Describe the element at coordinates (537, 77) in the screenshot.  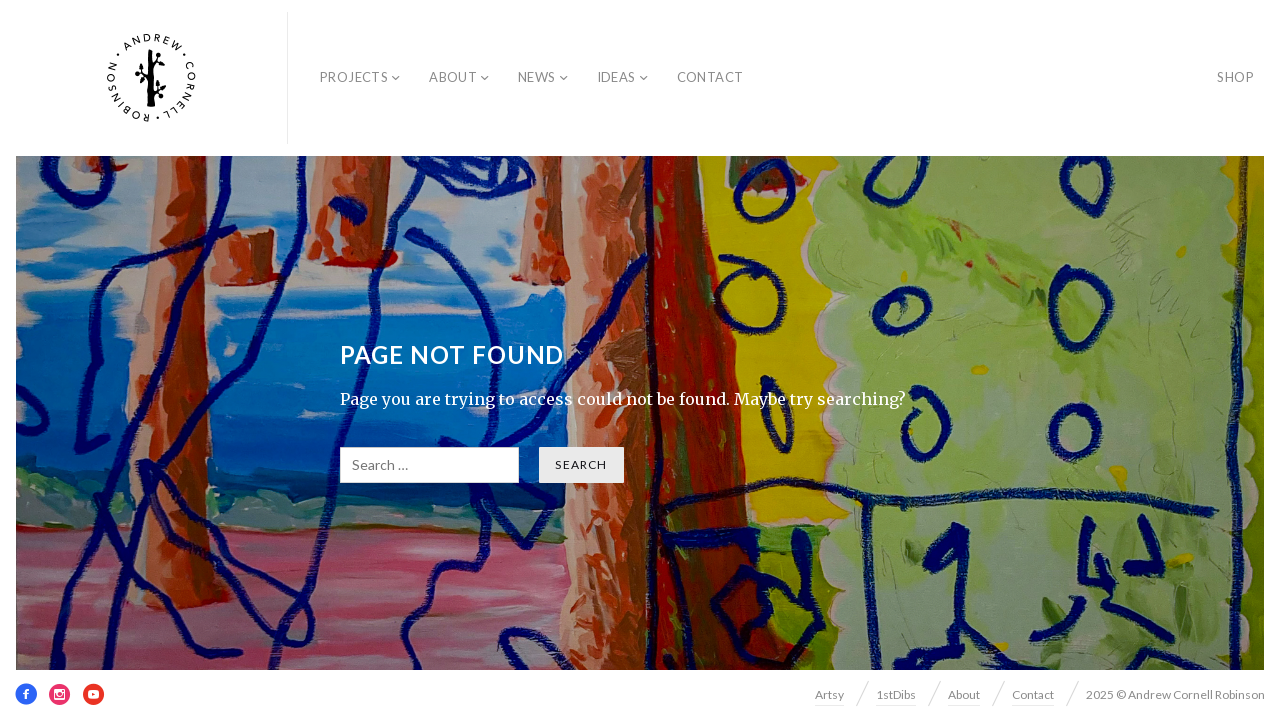
I see `News` at that location.